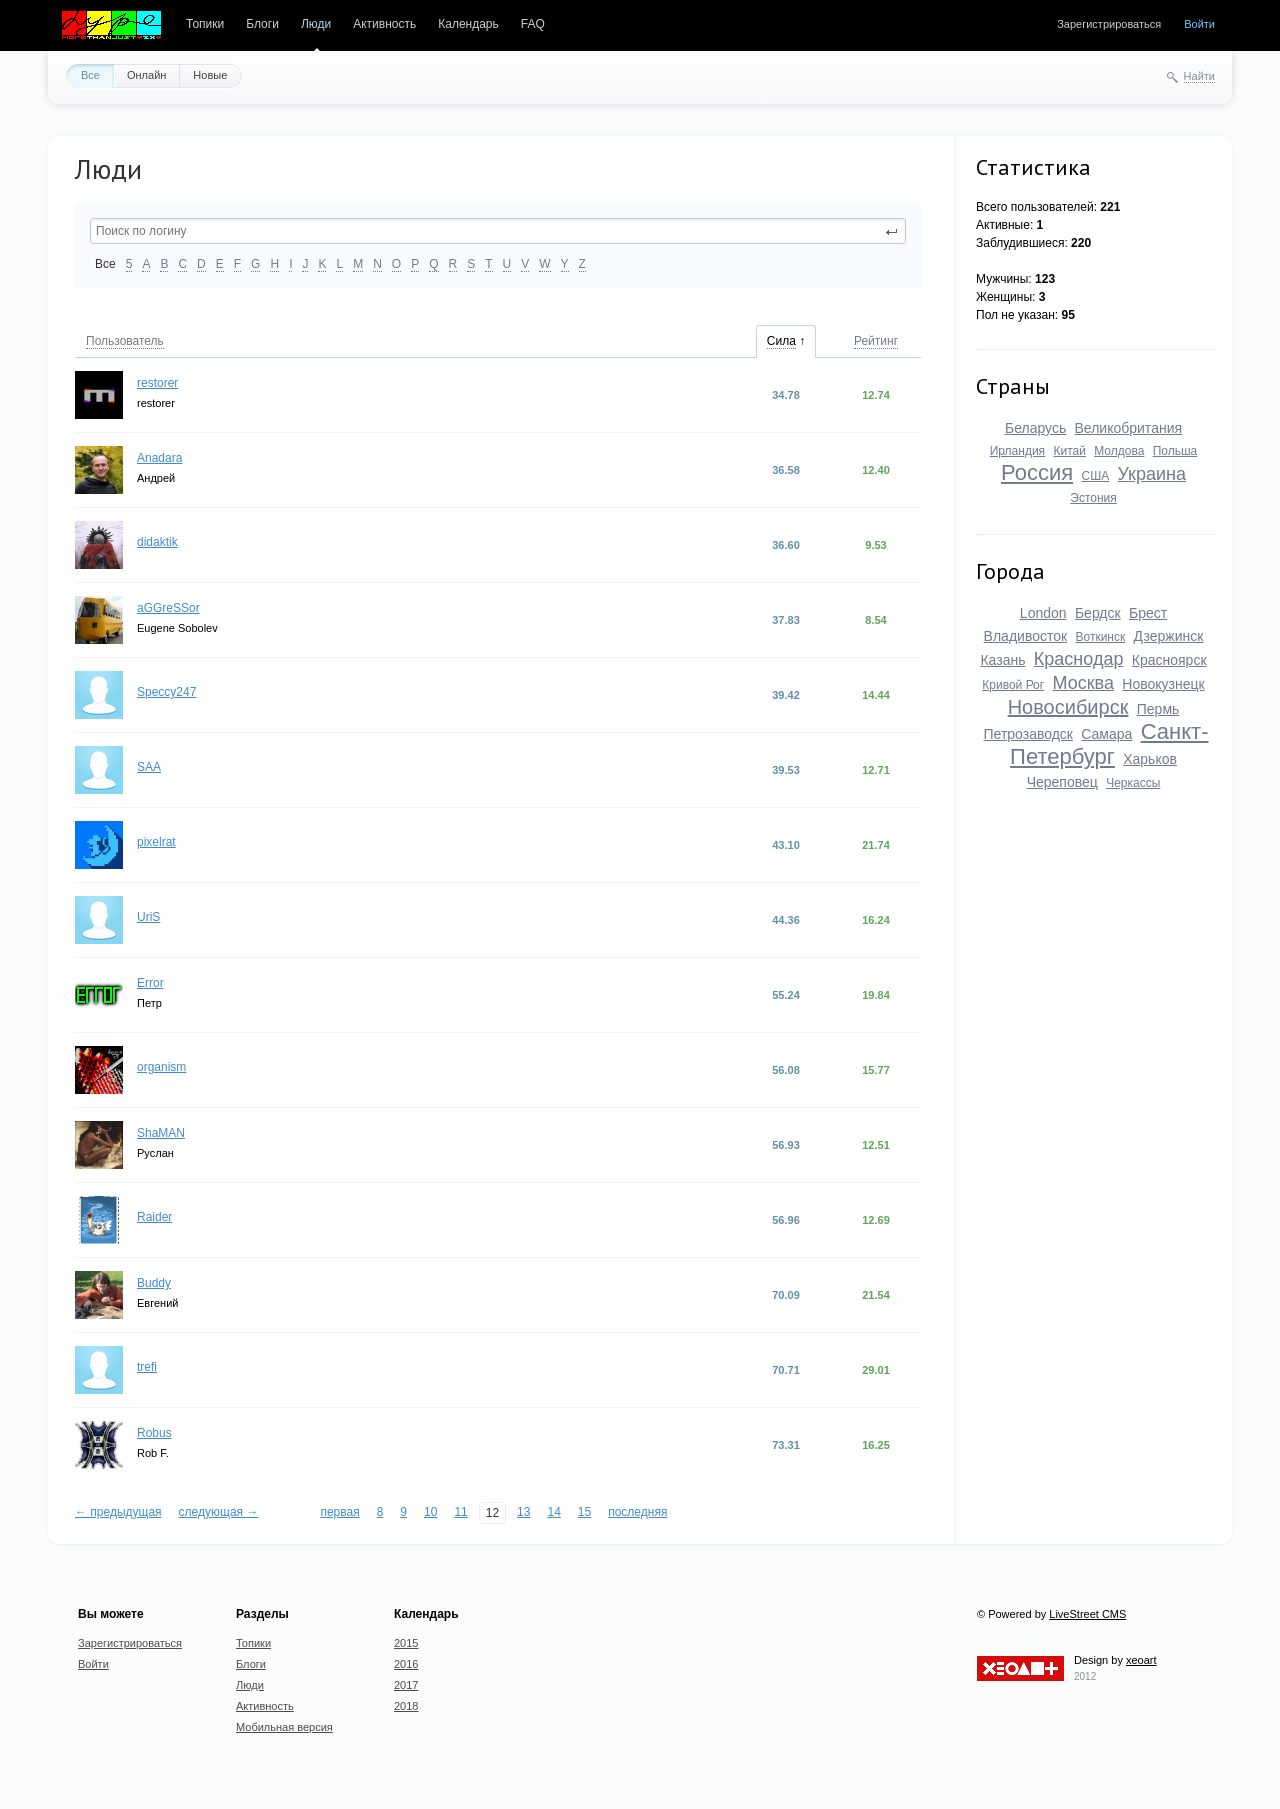 The image size is (1280, 1809). I want to click on LiveStreet CMS, so click(1087, 1614).